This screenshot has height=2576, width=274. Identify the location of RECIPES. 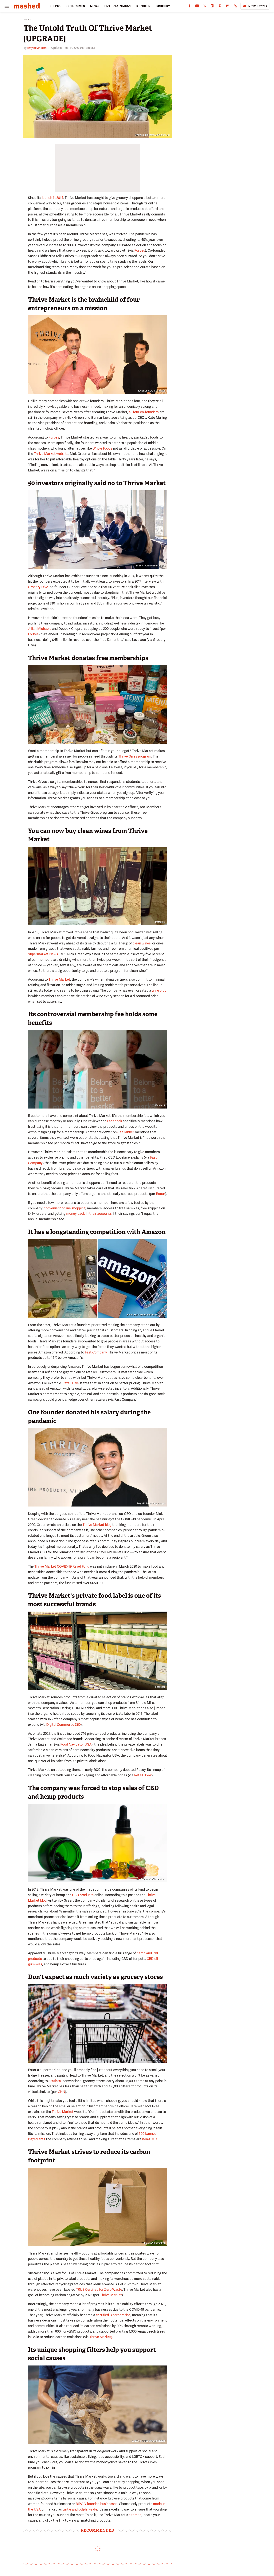
(54, 6).